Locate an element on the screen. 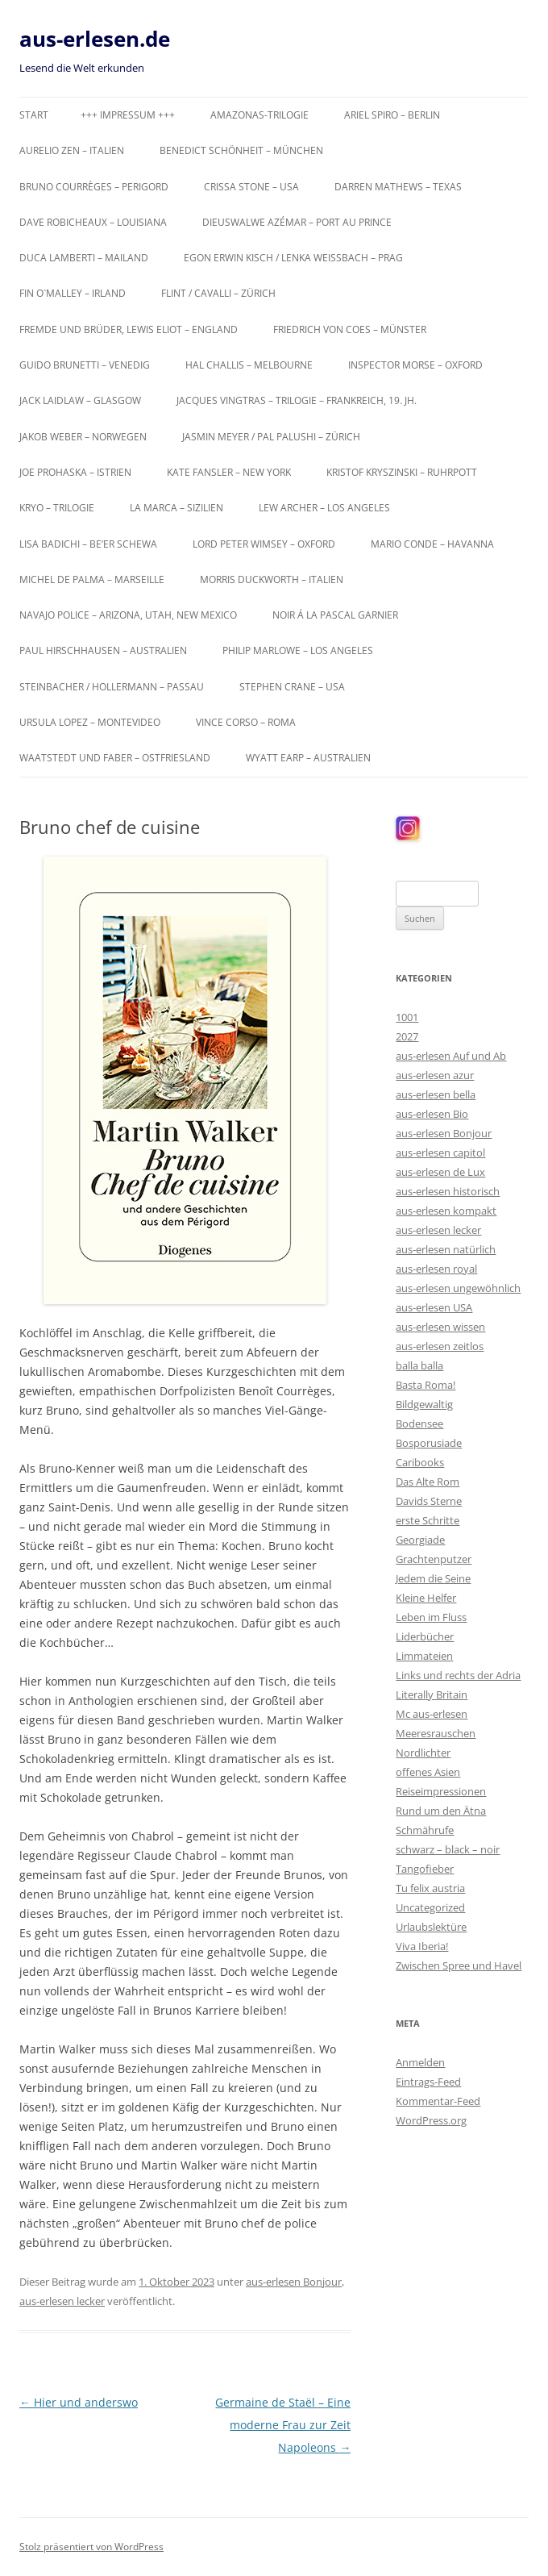  Hier und anderswo is located at coordinates (78, 2402).